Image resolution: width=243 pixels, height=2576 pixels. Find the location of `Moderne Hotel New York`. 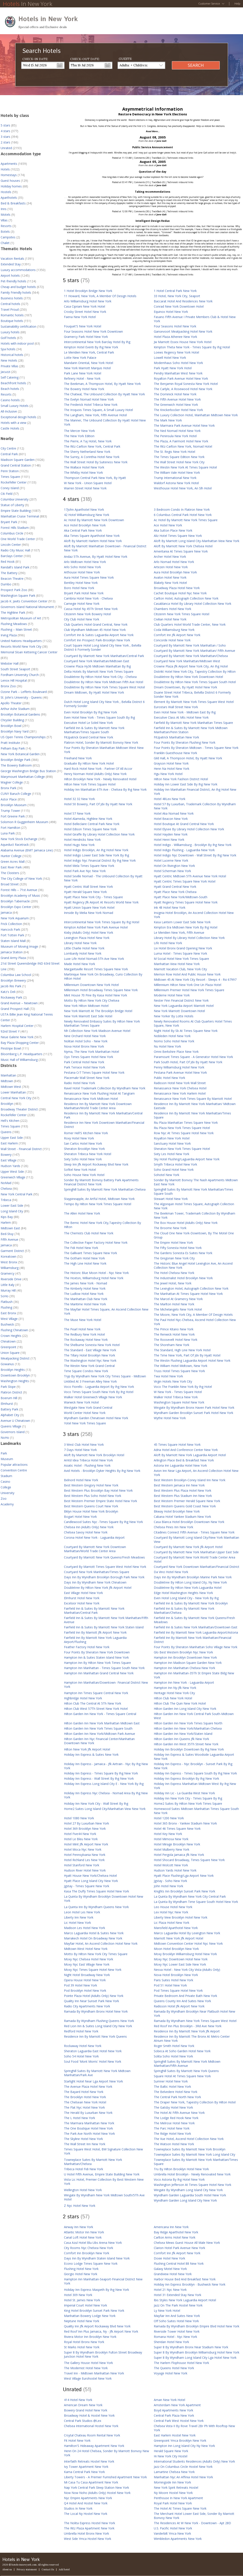

Moderne Hotel New York is located at coordinates (172, 995).